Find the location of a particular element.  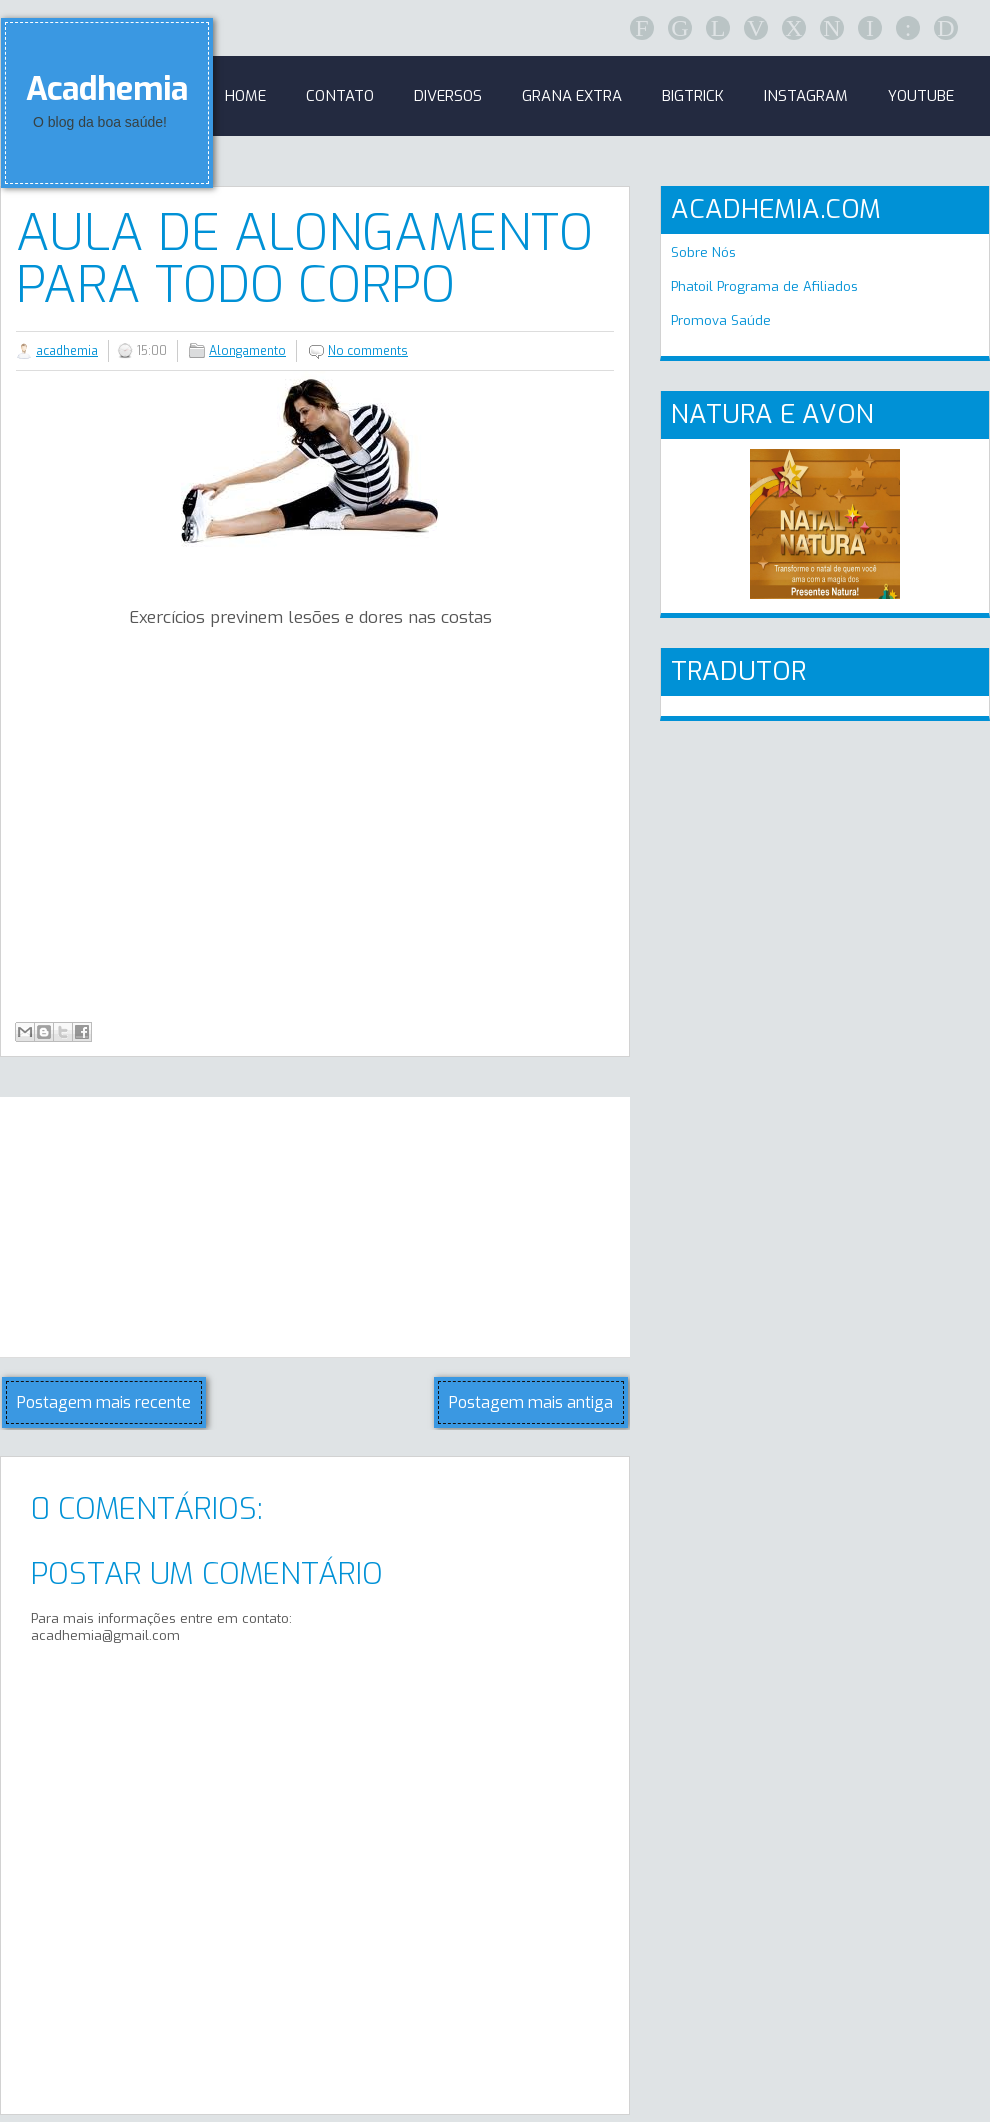

Phatoil Programa de Afiliados is located at coordinates (764, 286).